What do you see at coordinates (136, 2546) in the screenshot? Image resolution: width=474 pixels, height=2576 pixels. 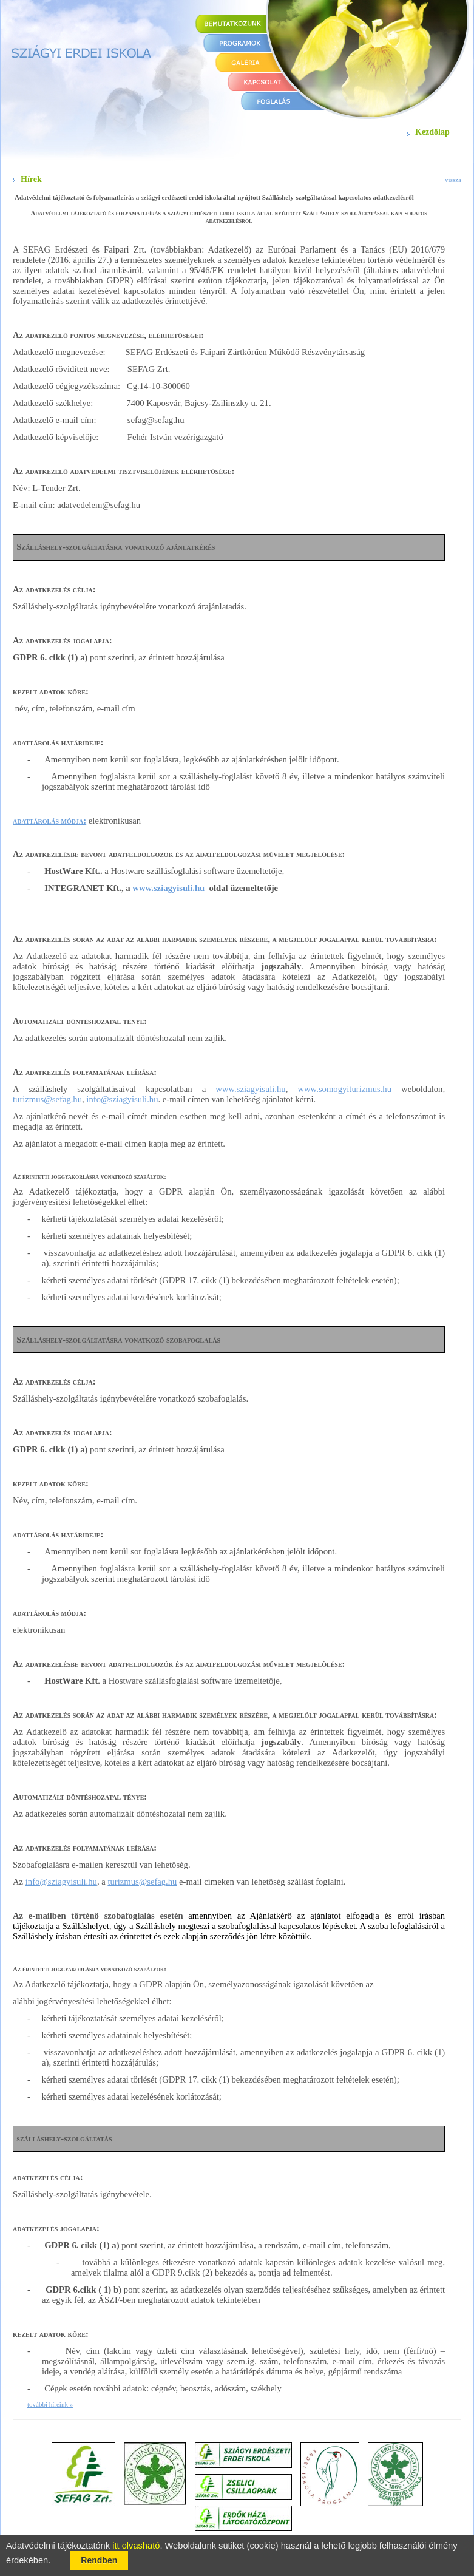 I see `itt olvasható` at bounding box center [136, 2546].